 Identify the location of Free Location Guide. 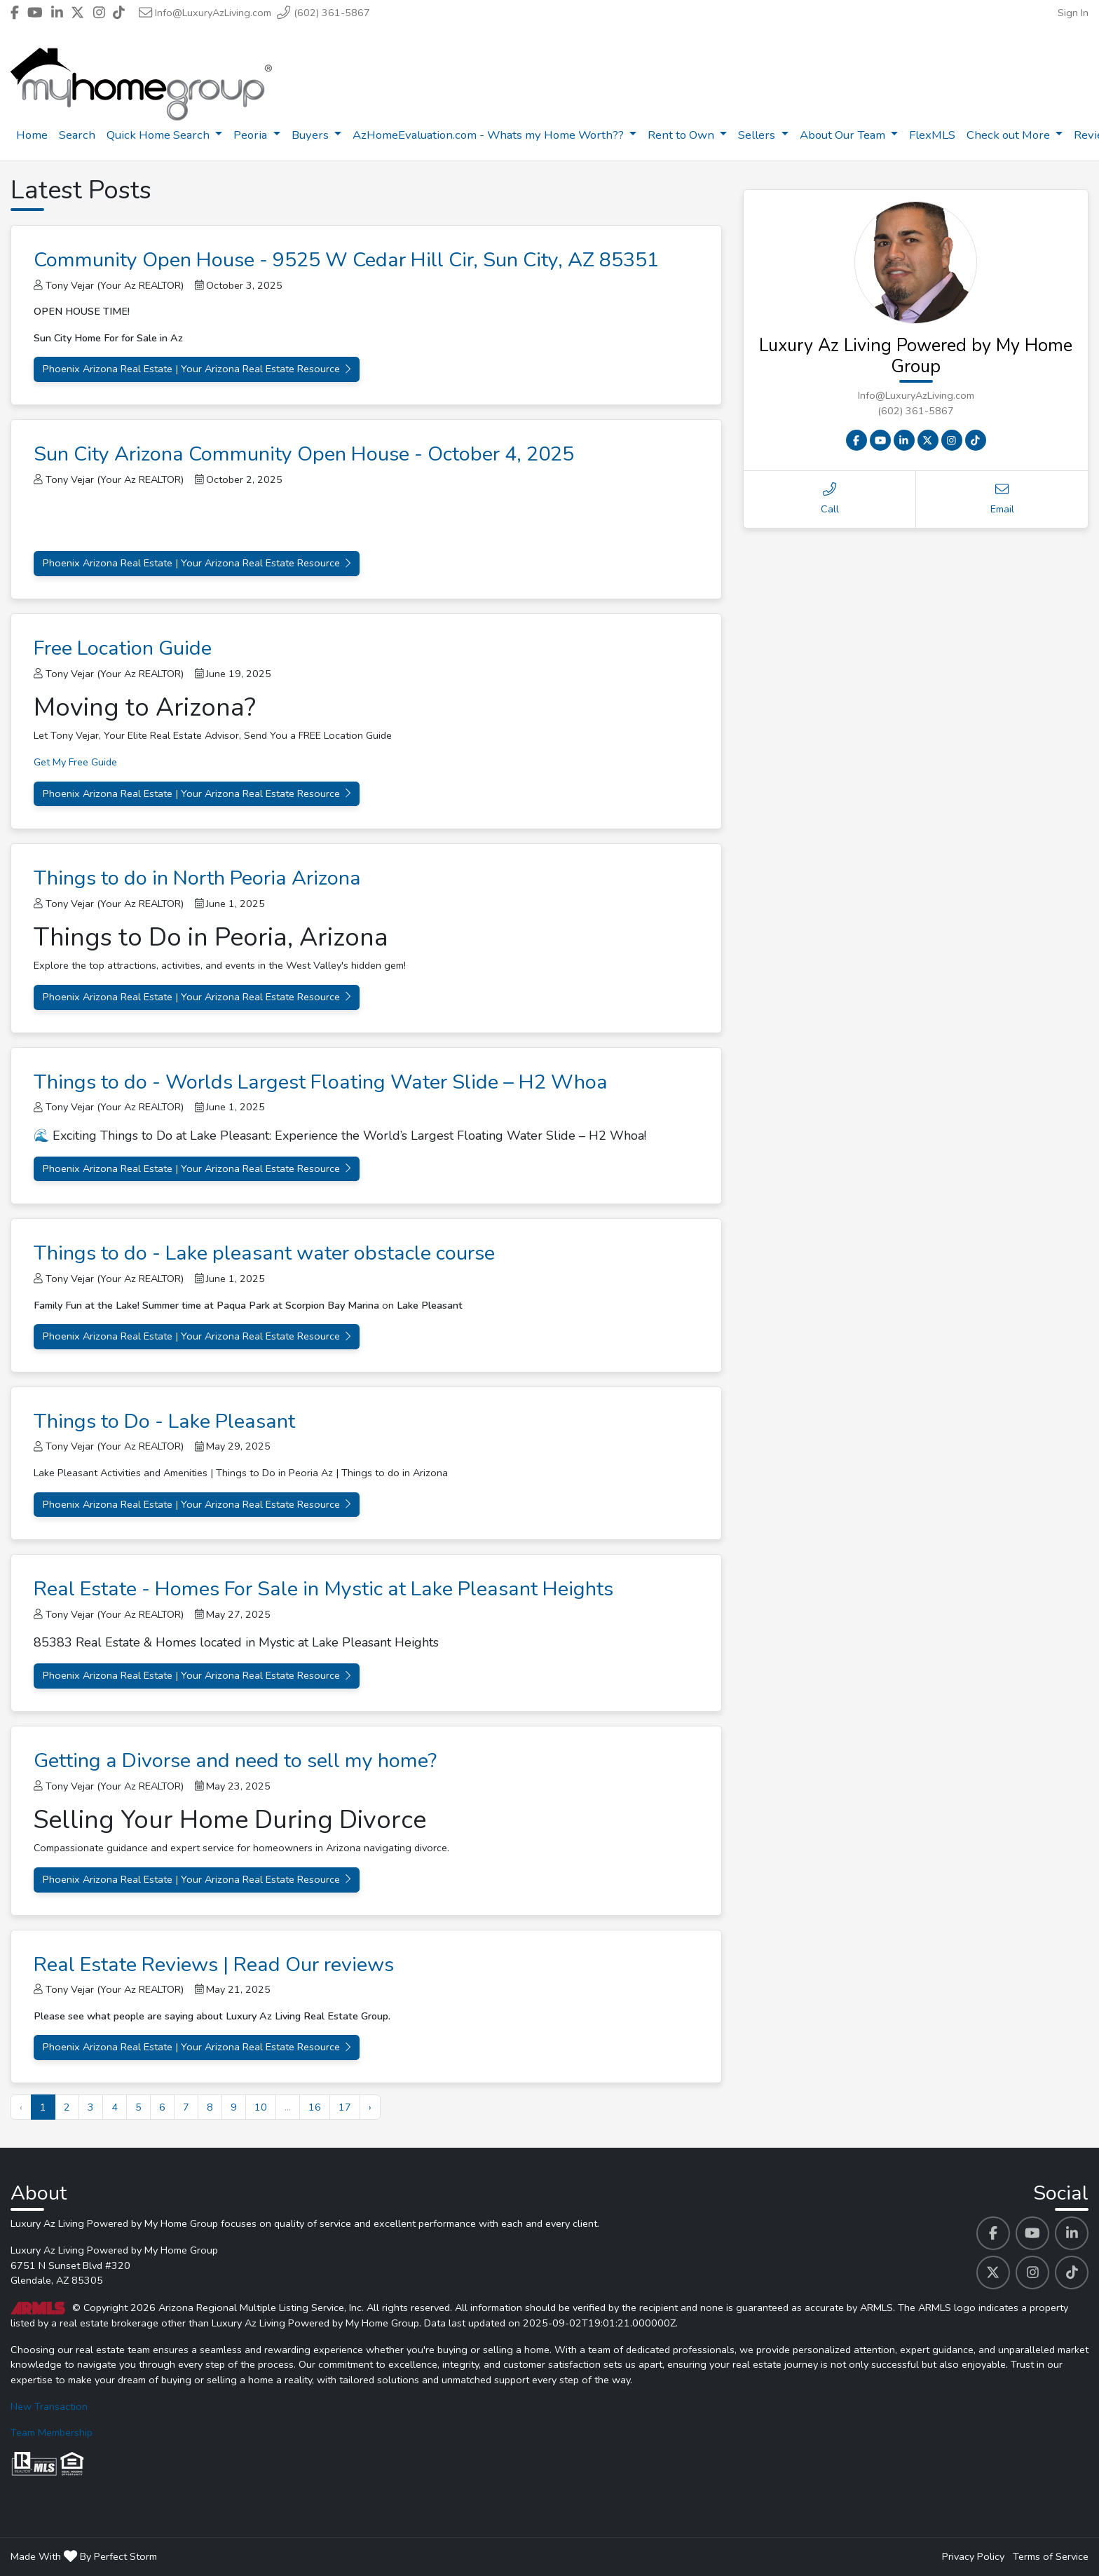
(123, 648).